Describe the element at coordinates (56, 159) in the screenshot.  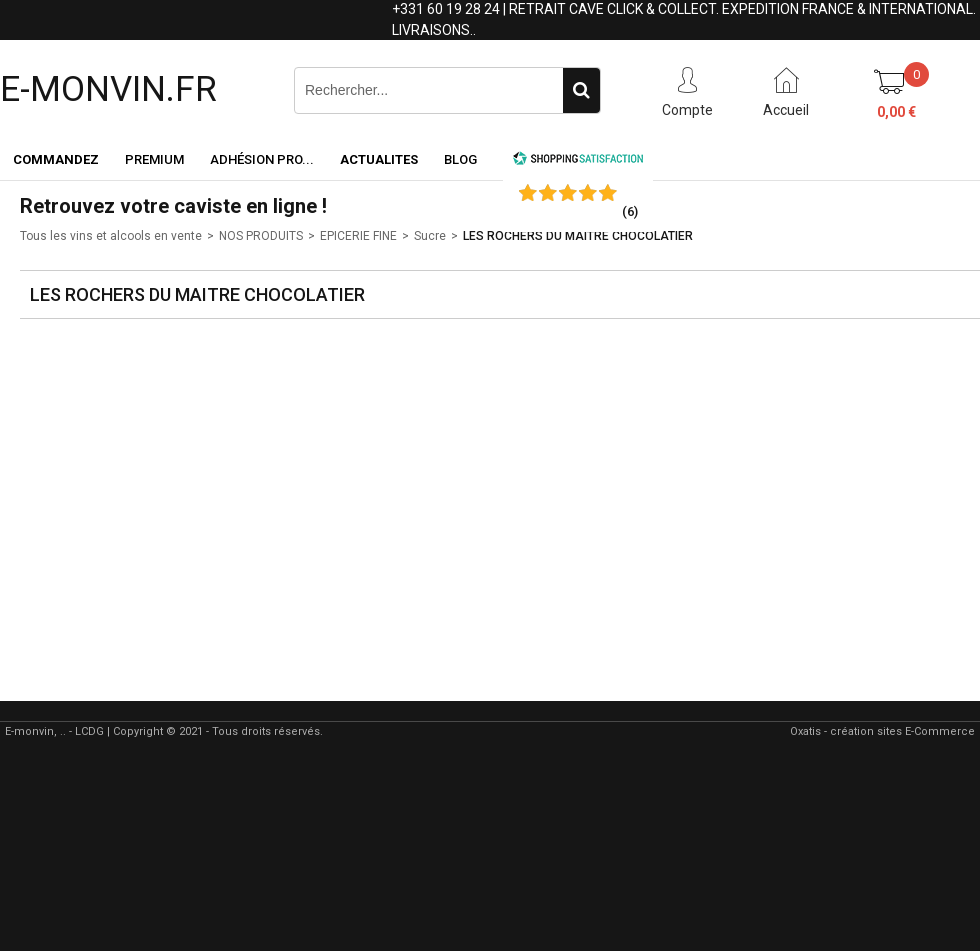
I see `Commandez` at that location.